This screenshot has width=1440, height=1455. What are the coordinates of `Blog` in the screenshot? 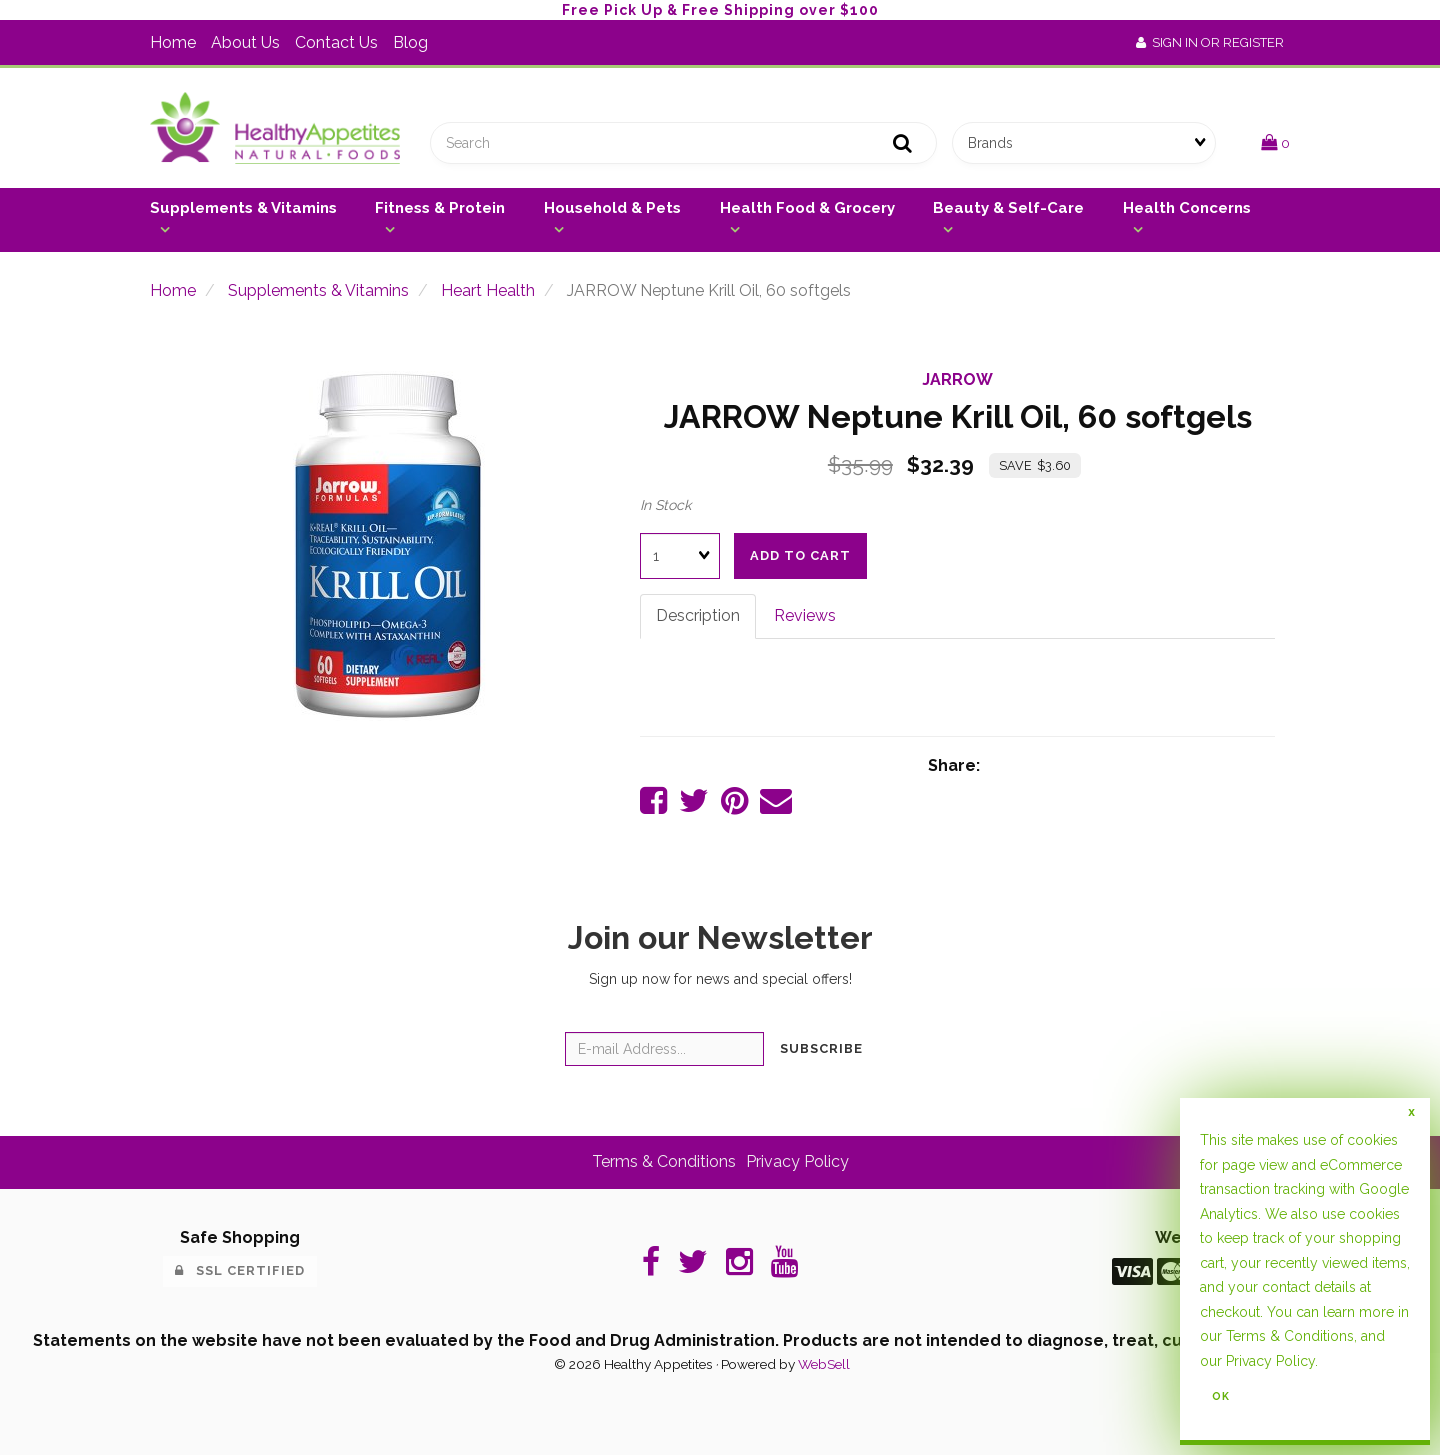 It's located at (410, 42).